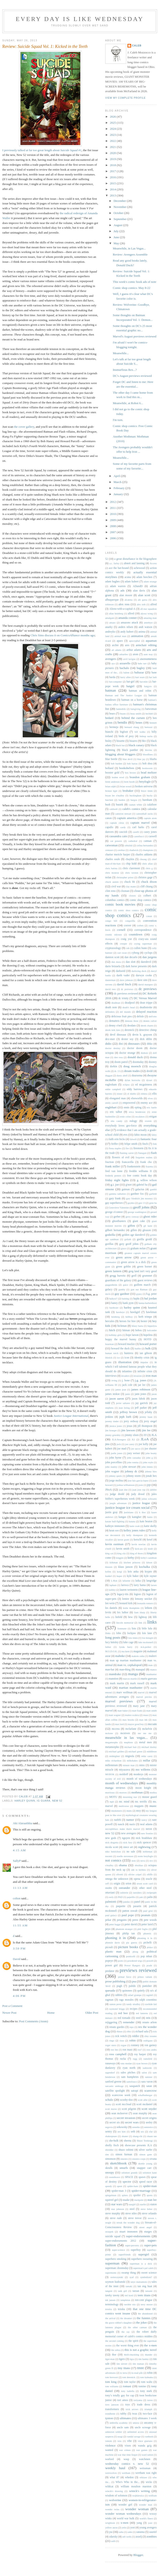 The width and height of the screenshot is (159, 2576). Describe the element at coordinates (126, 2200) in the screenshot. I see `staake` at that location.